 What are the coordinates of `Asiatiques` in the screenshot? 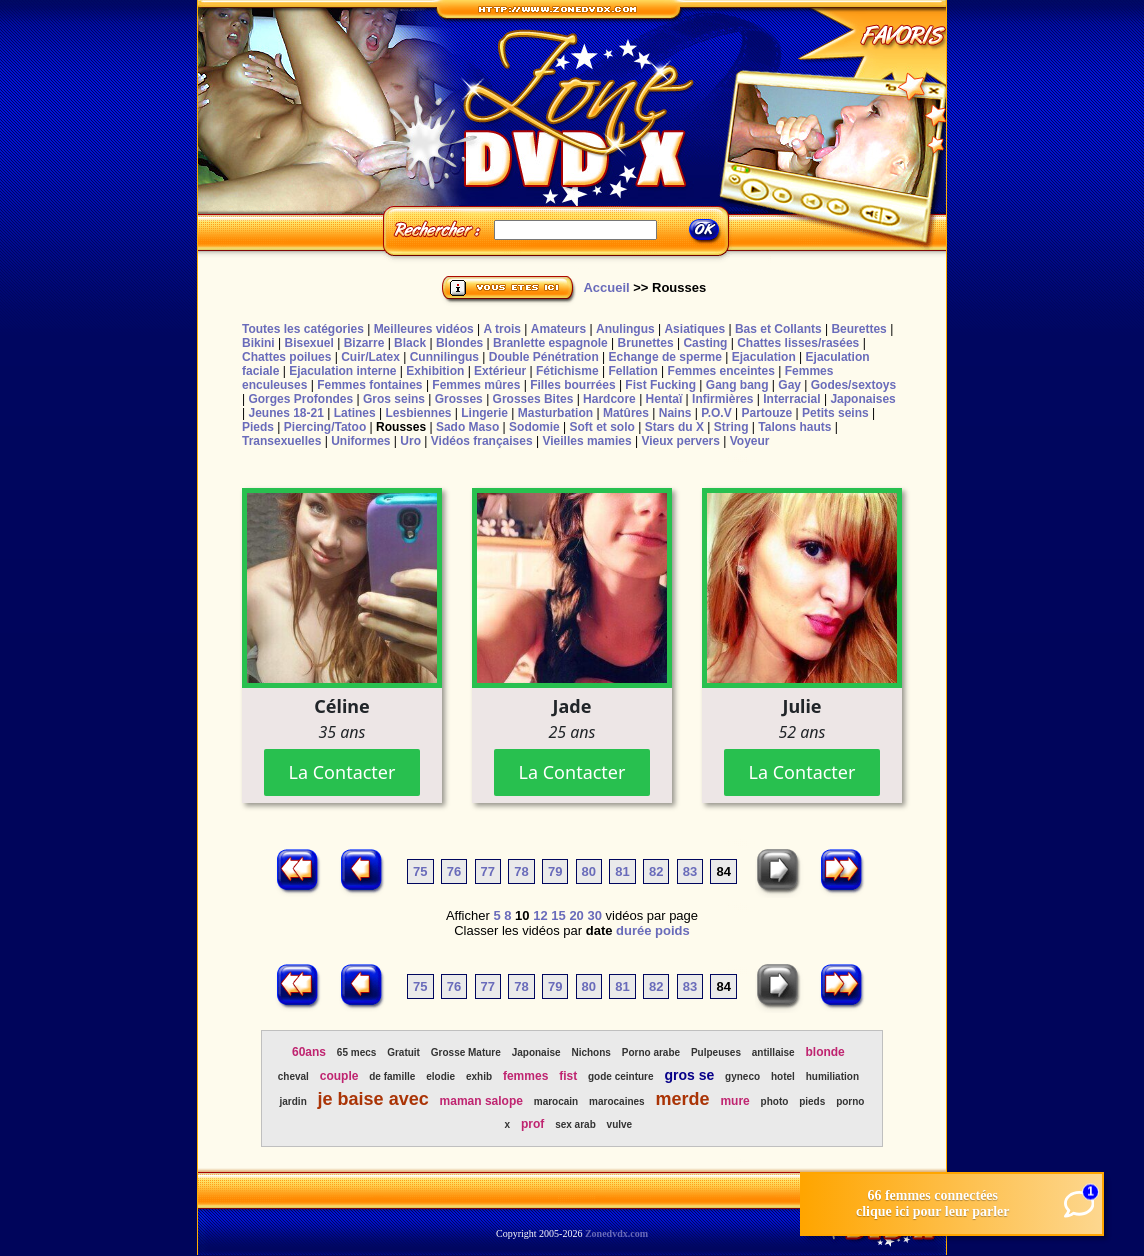 It's located at (694, 329).